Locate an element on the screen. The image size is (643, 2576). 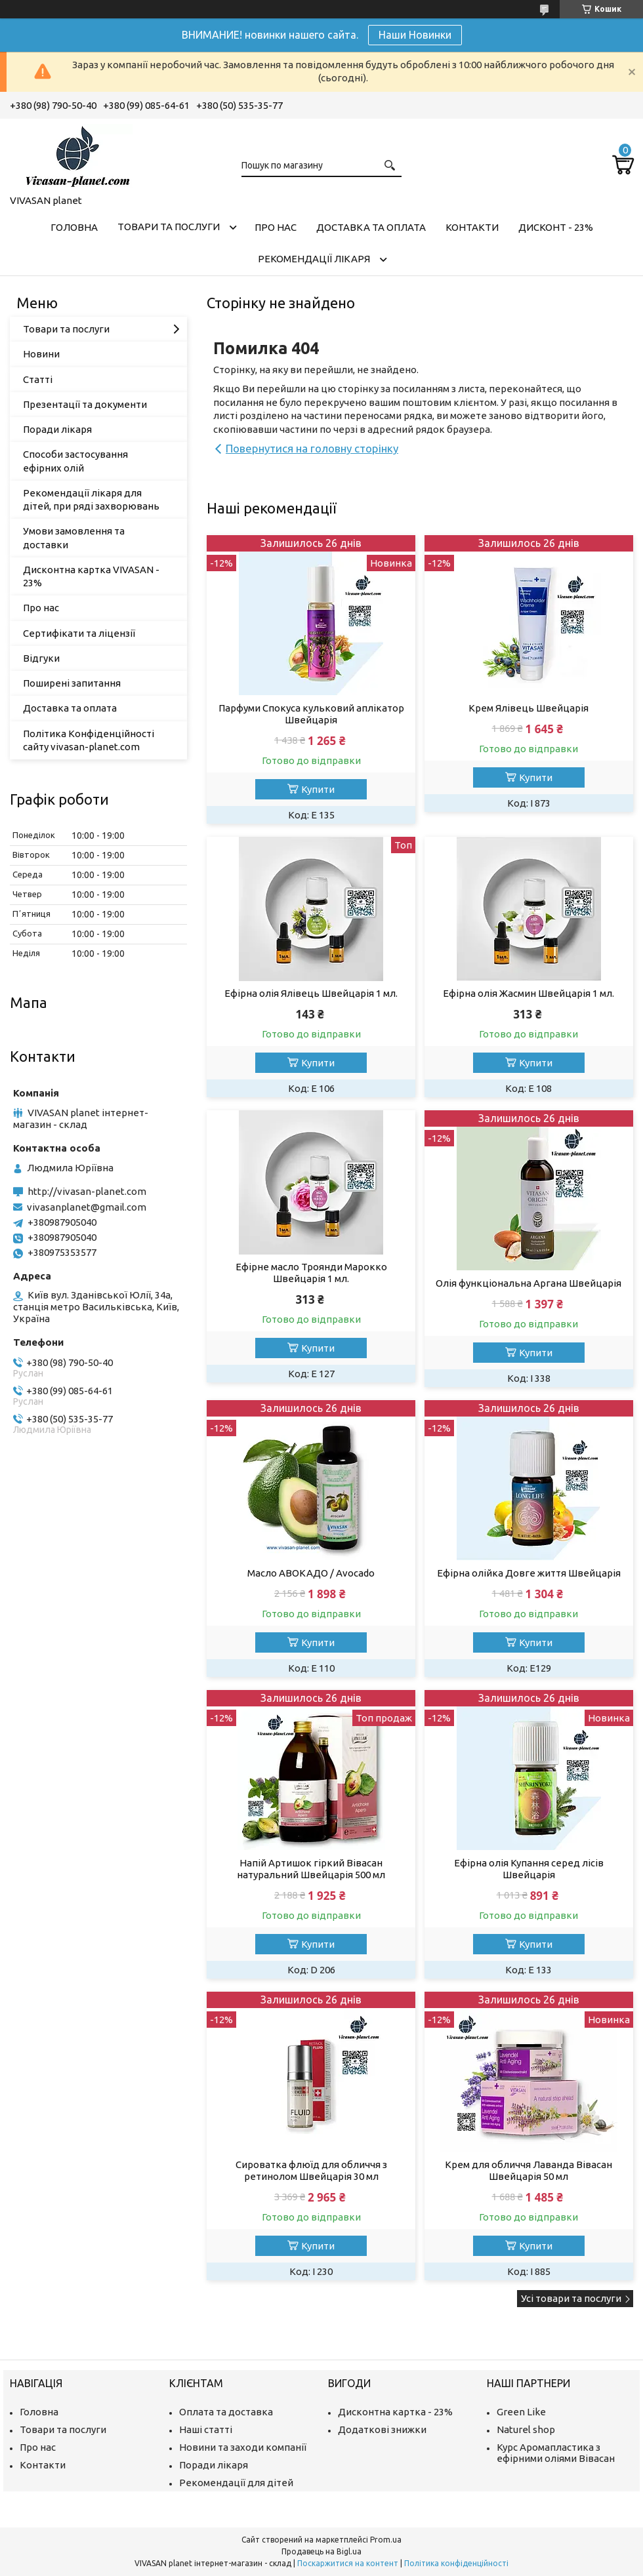
http://vivasan-planet.com is located at coordinates (87, 1191).